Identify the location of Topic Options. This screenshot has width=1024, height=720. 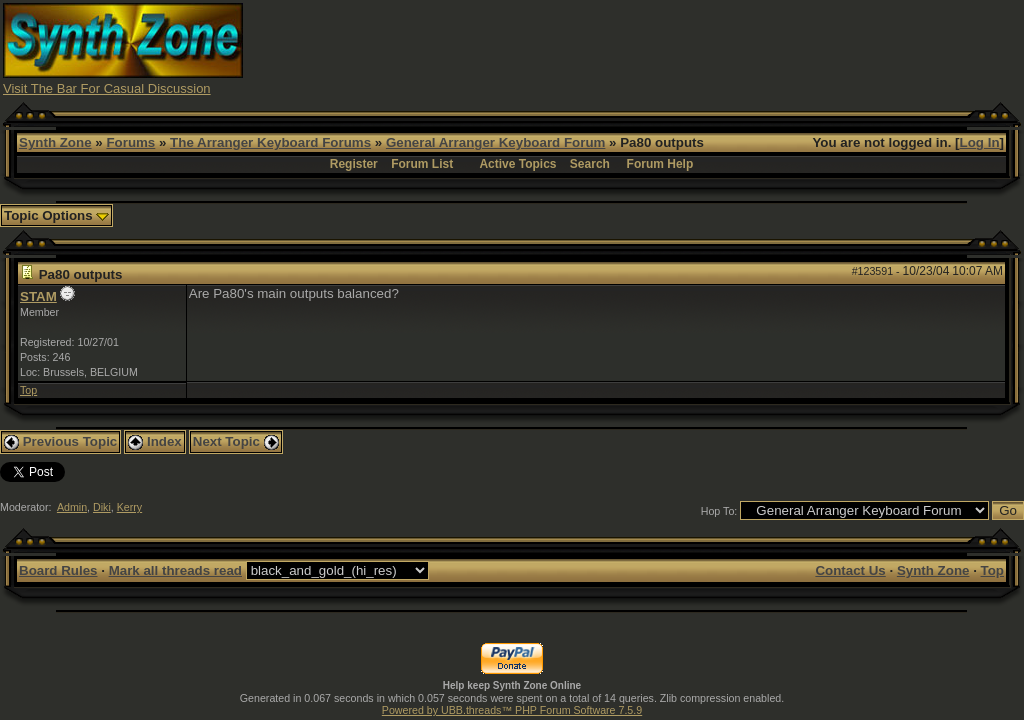
(56, 215).